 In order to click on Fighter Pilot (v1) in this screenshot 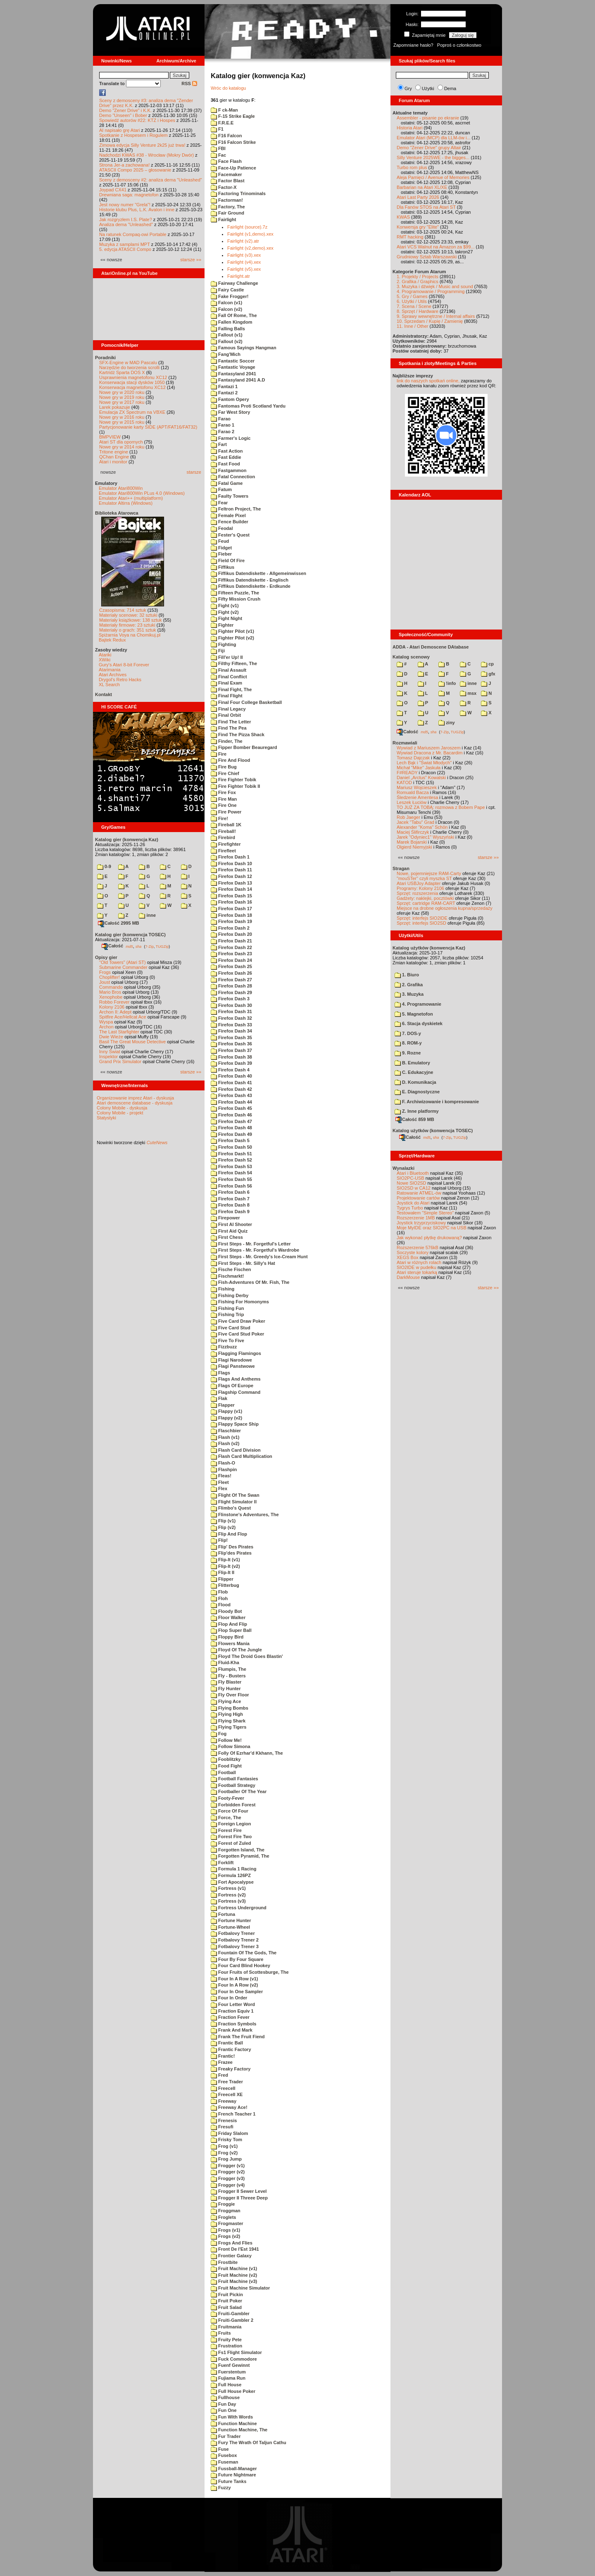, I will do `click(232, 631)`.